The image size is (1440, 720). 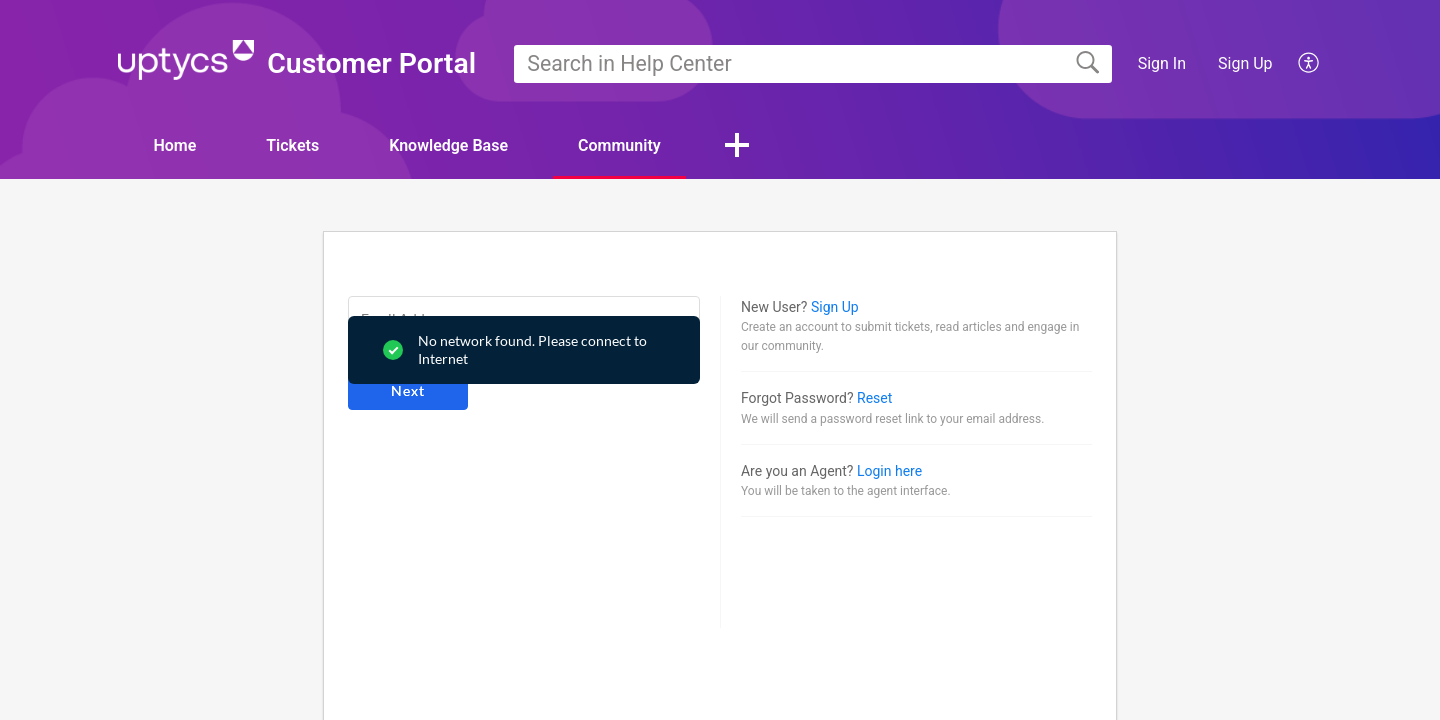 I want to click on [button], so click(x=1309, y=64).